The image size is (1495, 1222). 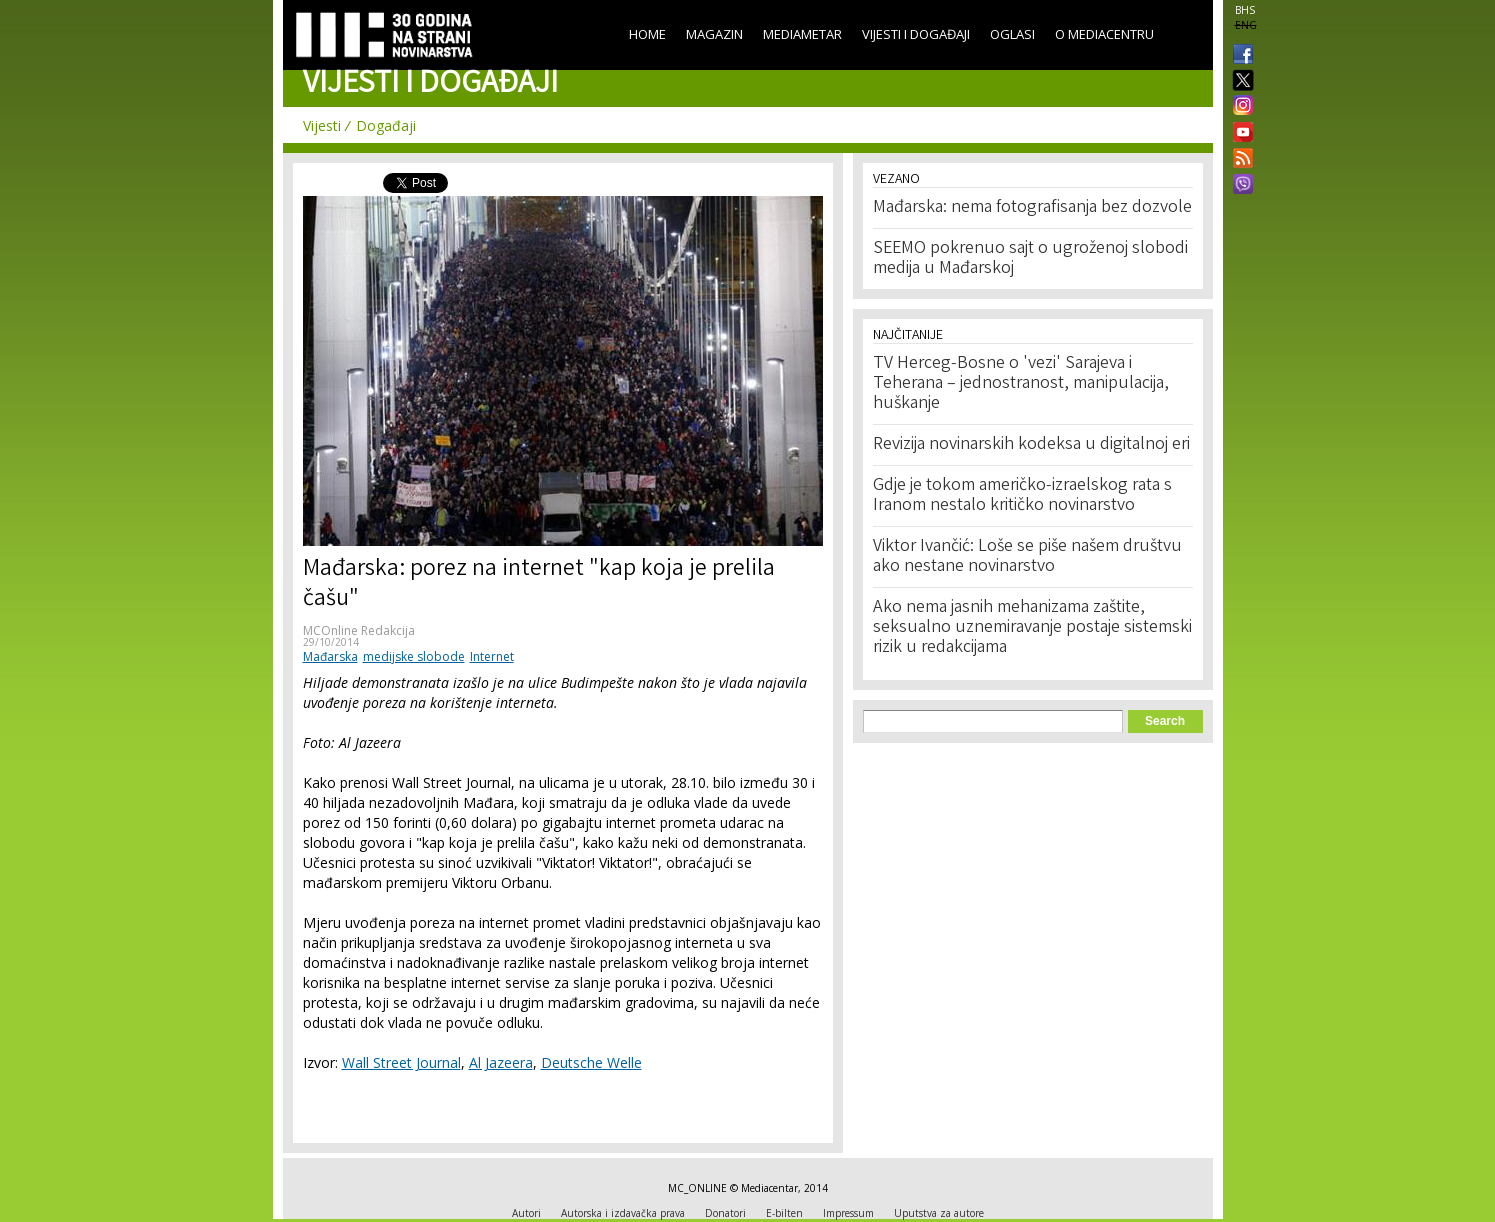 What do you see at coordinates (1032, 208) in the screenshot?
I see `Mađarska: nema fotografisanja bez dozvole` at bounding box center [1032, 208].